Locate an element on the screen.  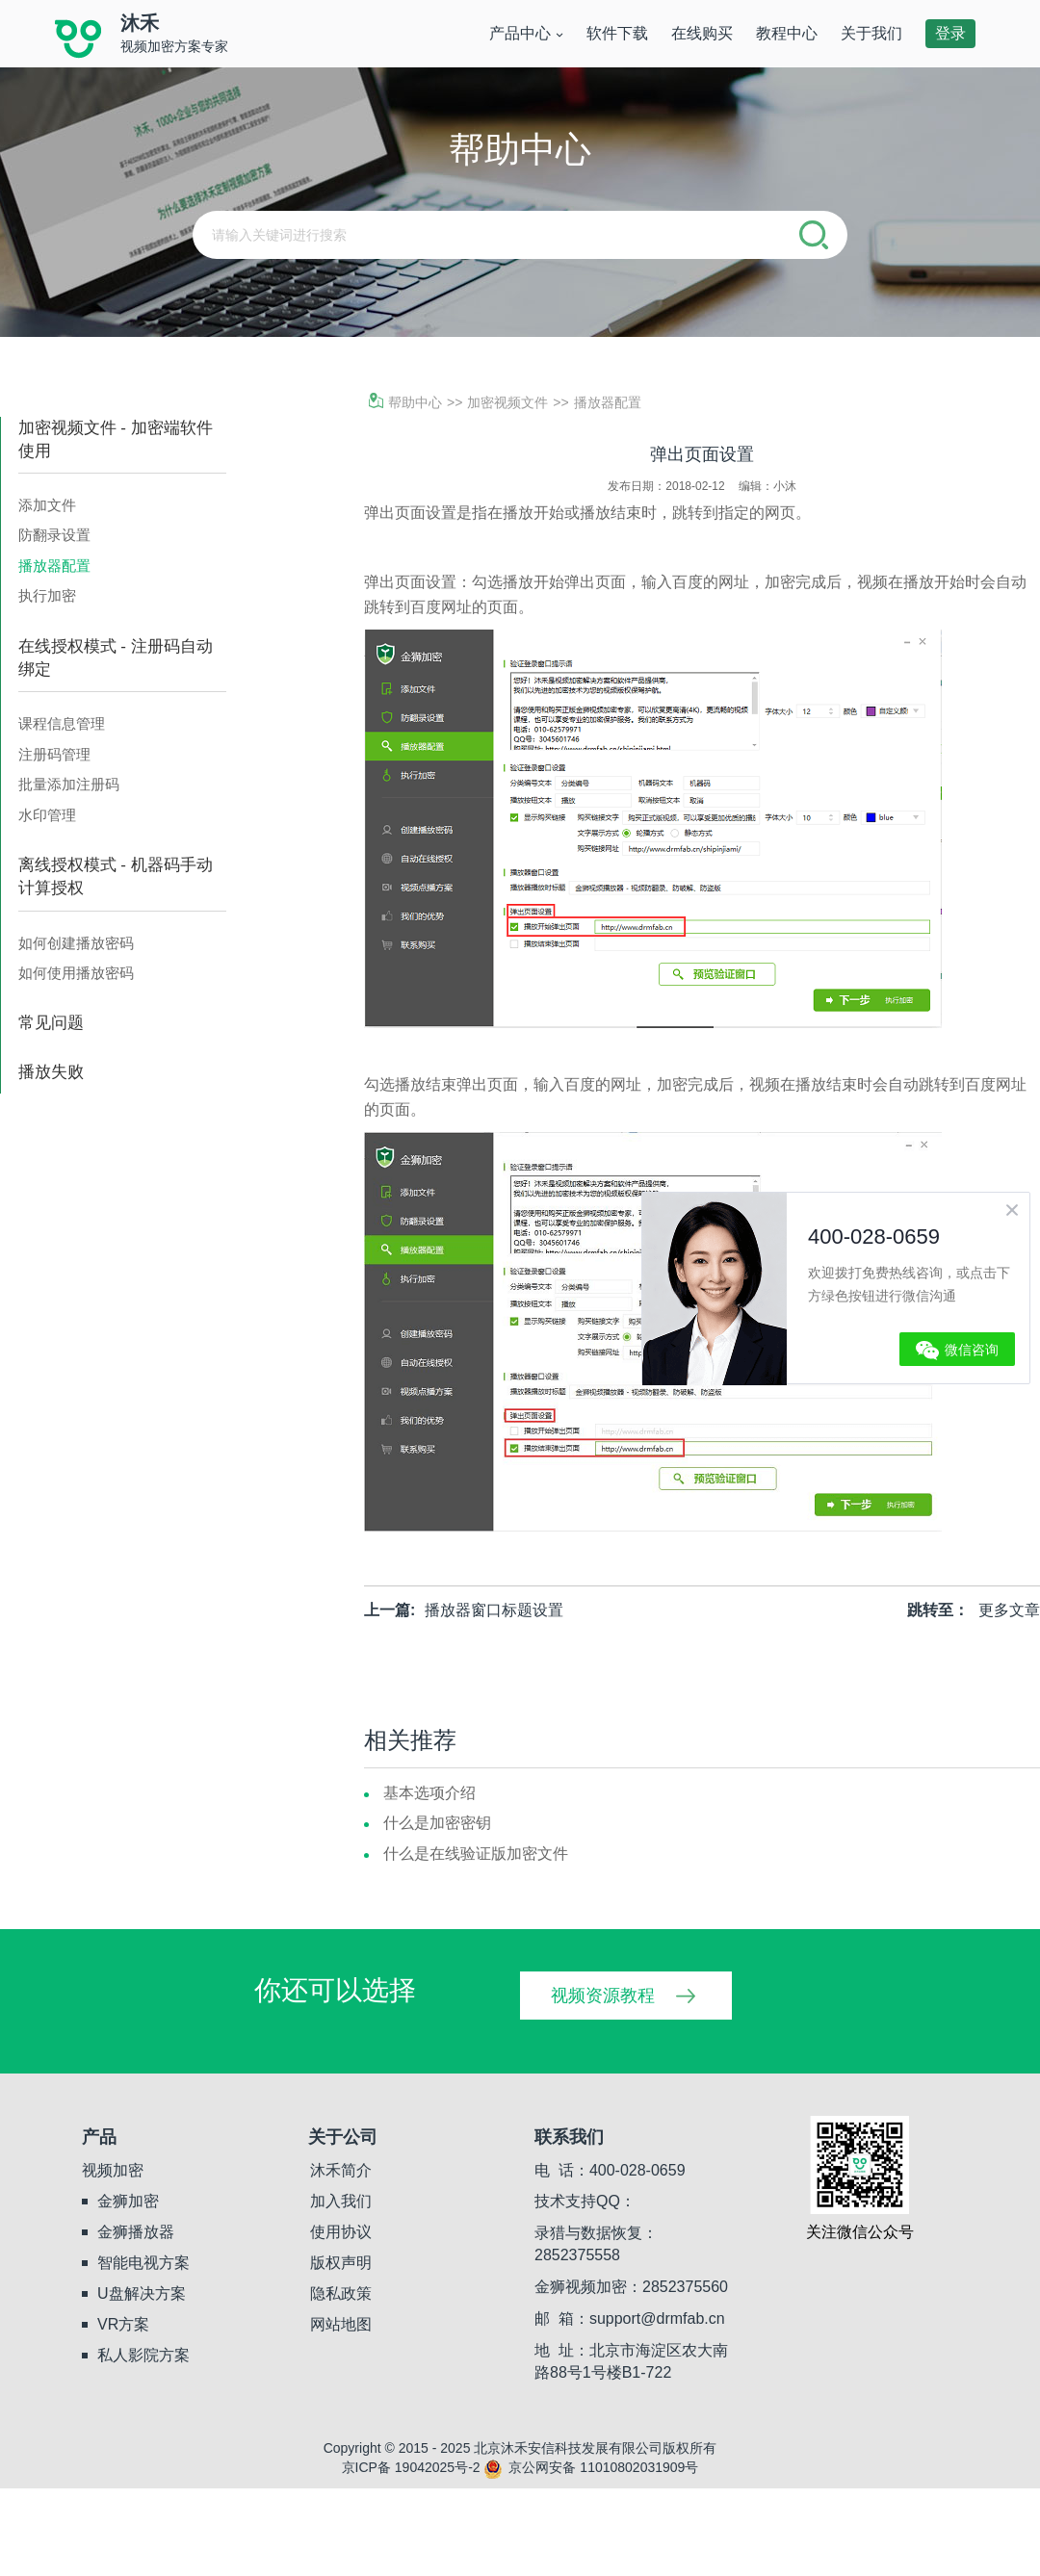
播放器配置 is located at coordinates (54, 565).